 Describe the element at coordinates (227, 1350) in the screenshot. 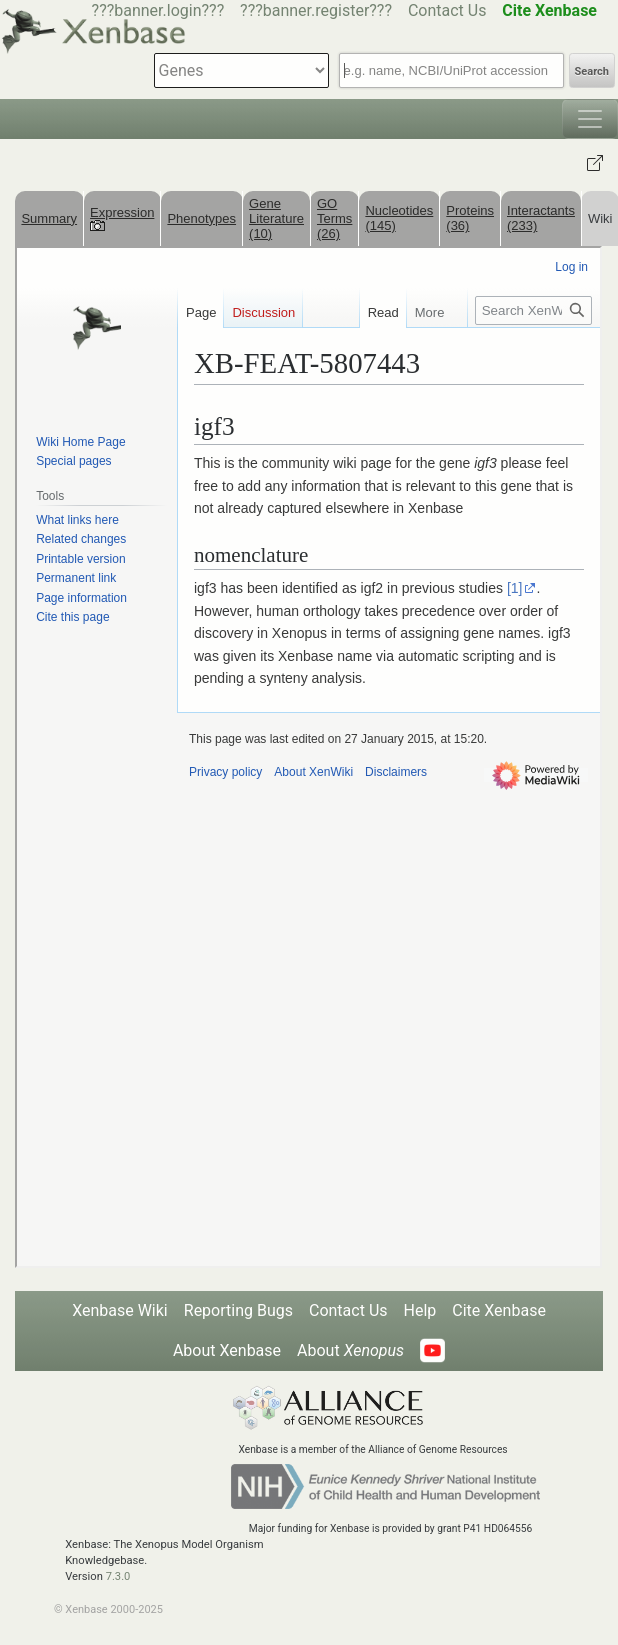

I see `About Xenbase` at that location.